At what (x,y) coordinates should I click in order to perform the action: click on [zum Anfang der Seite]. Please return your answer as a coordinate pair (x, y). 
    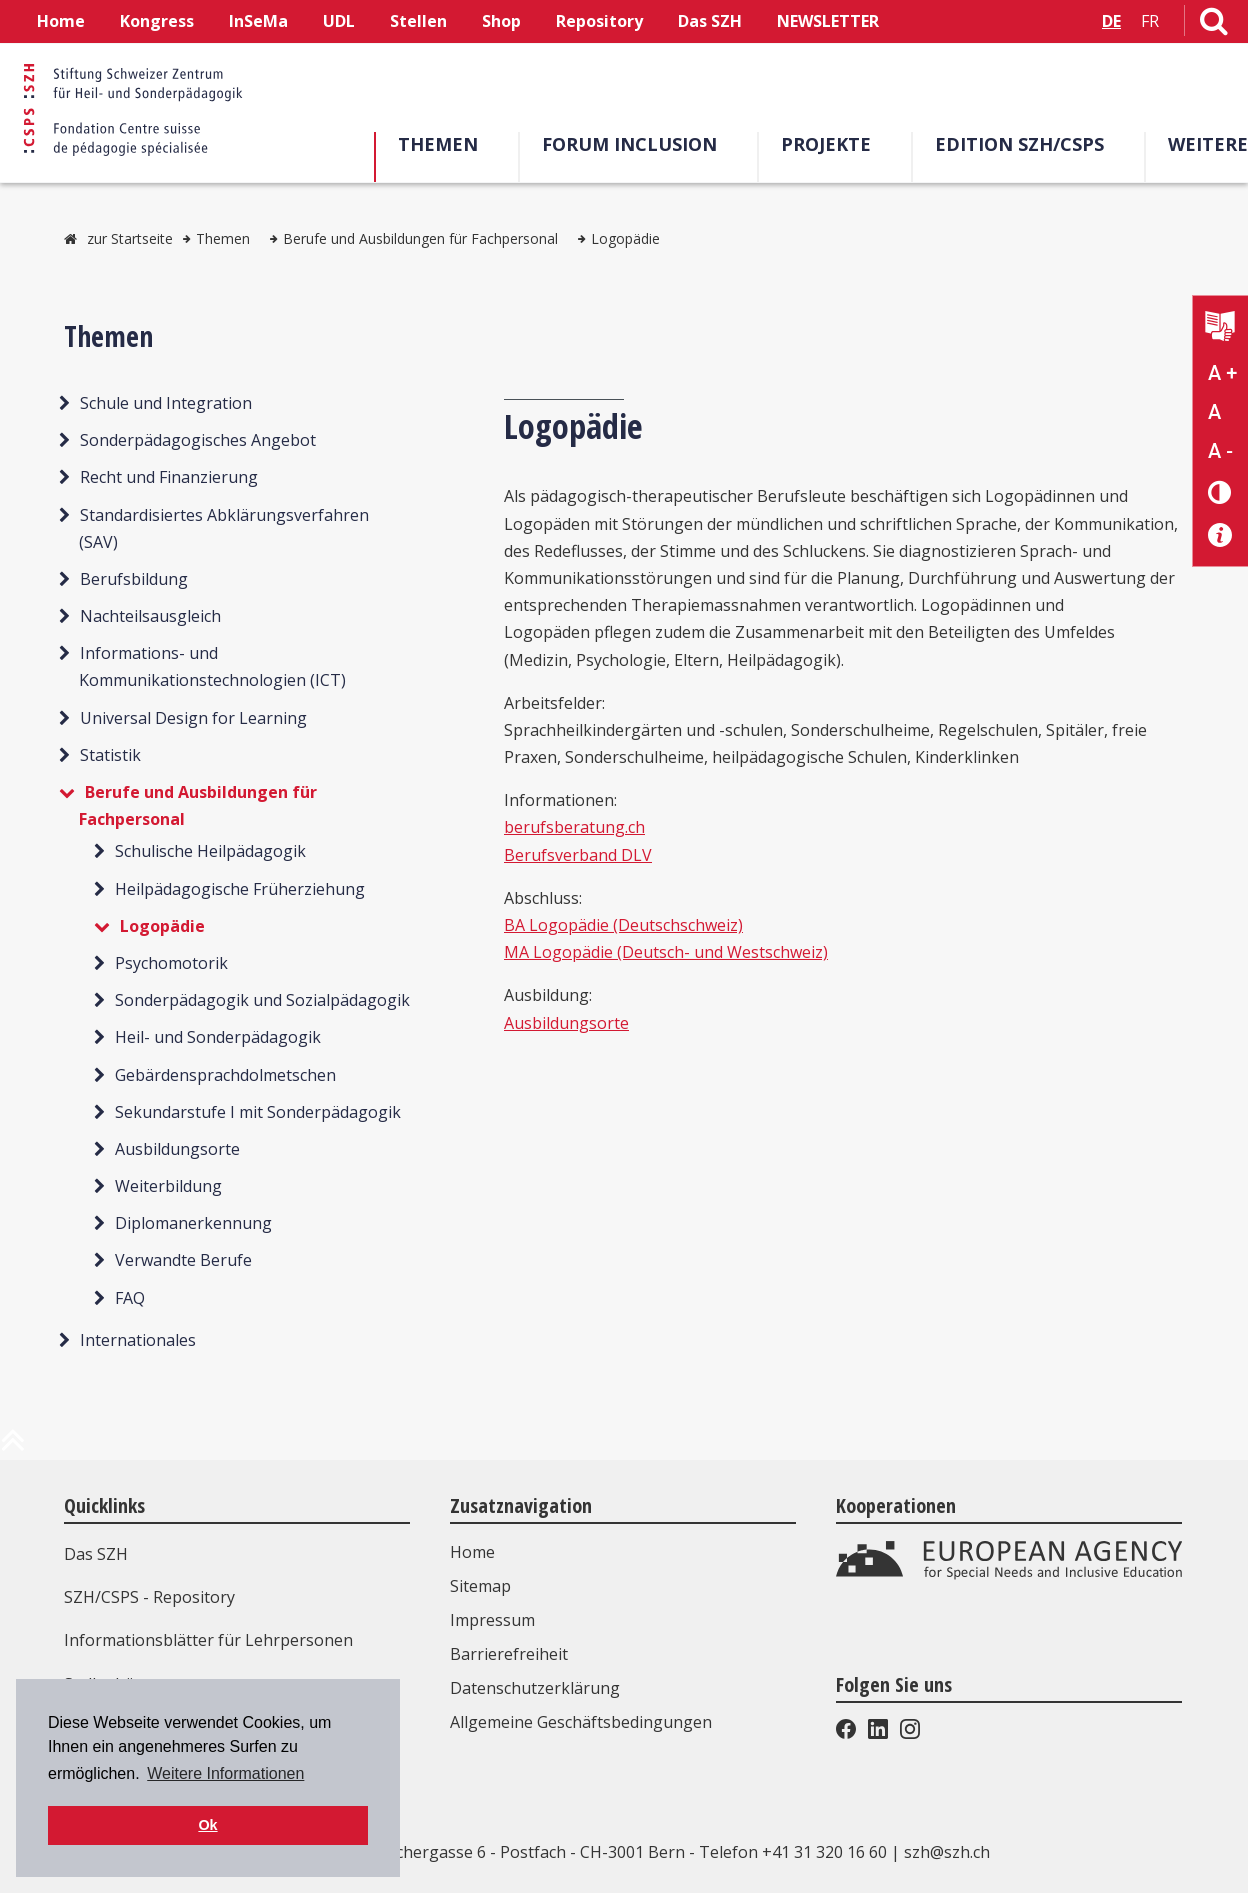
    Looking at the image, I should click on (13, 1448).